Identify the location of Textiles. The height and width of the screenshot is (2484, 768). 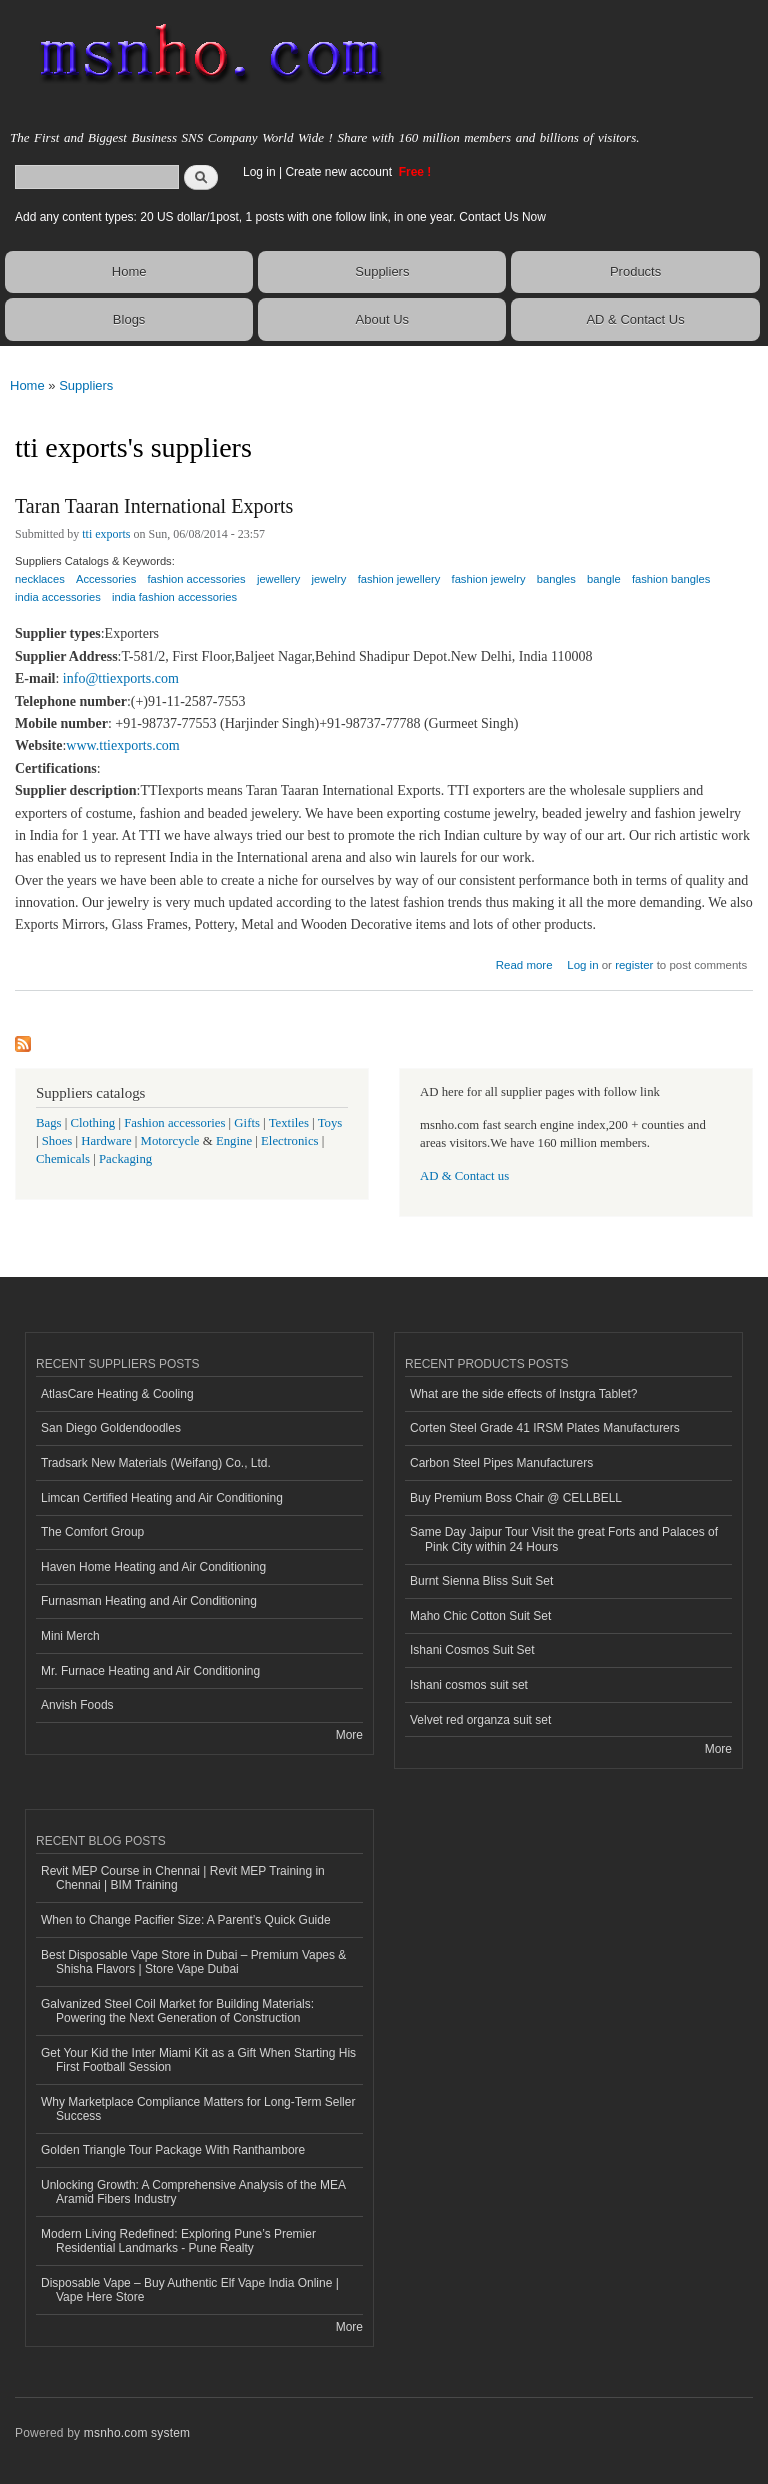
(289, 1123).